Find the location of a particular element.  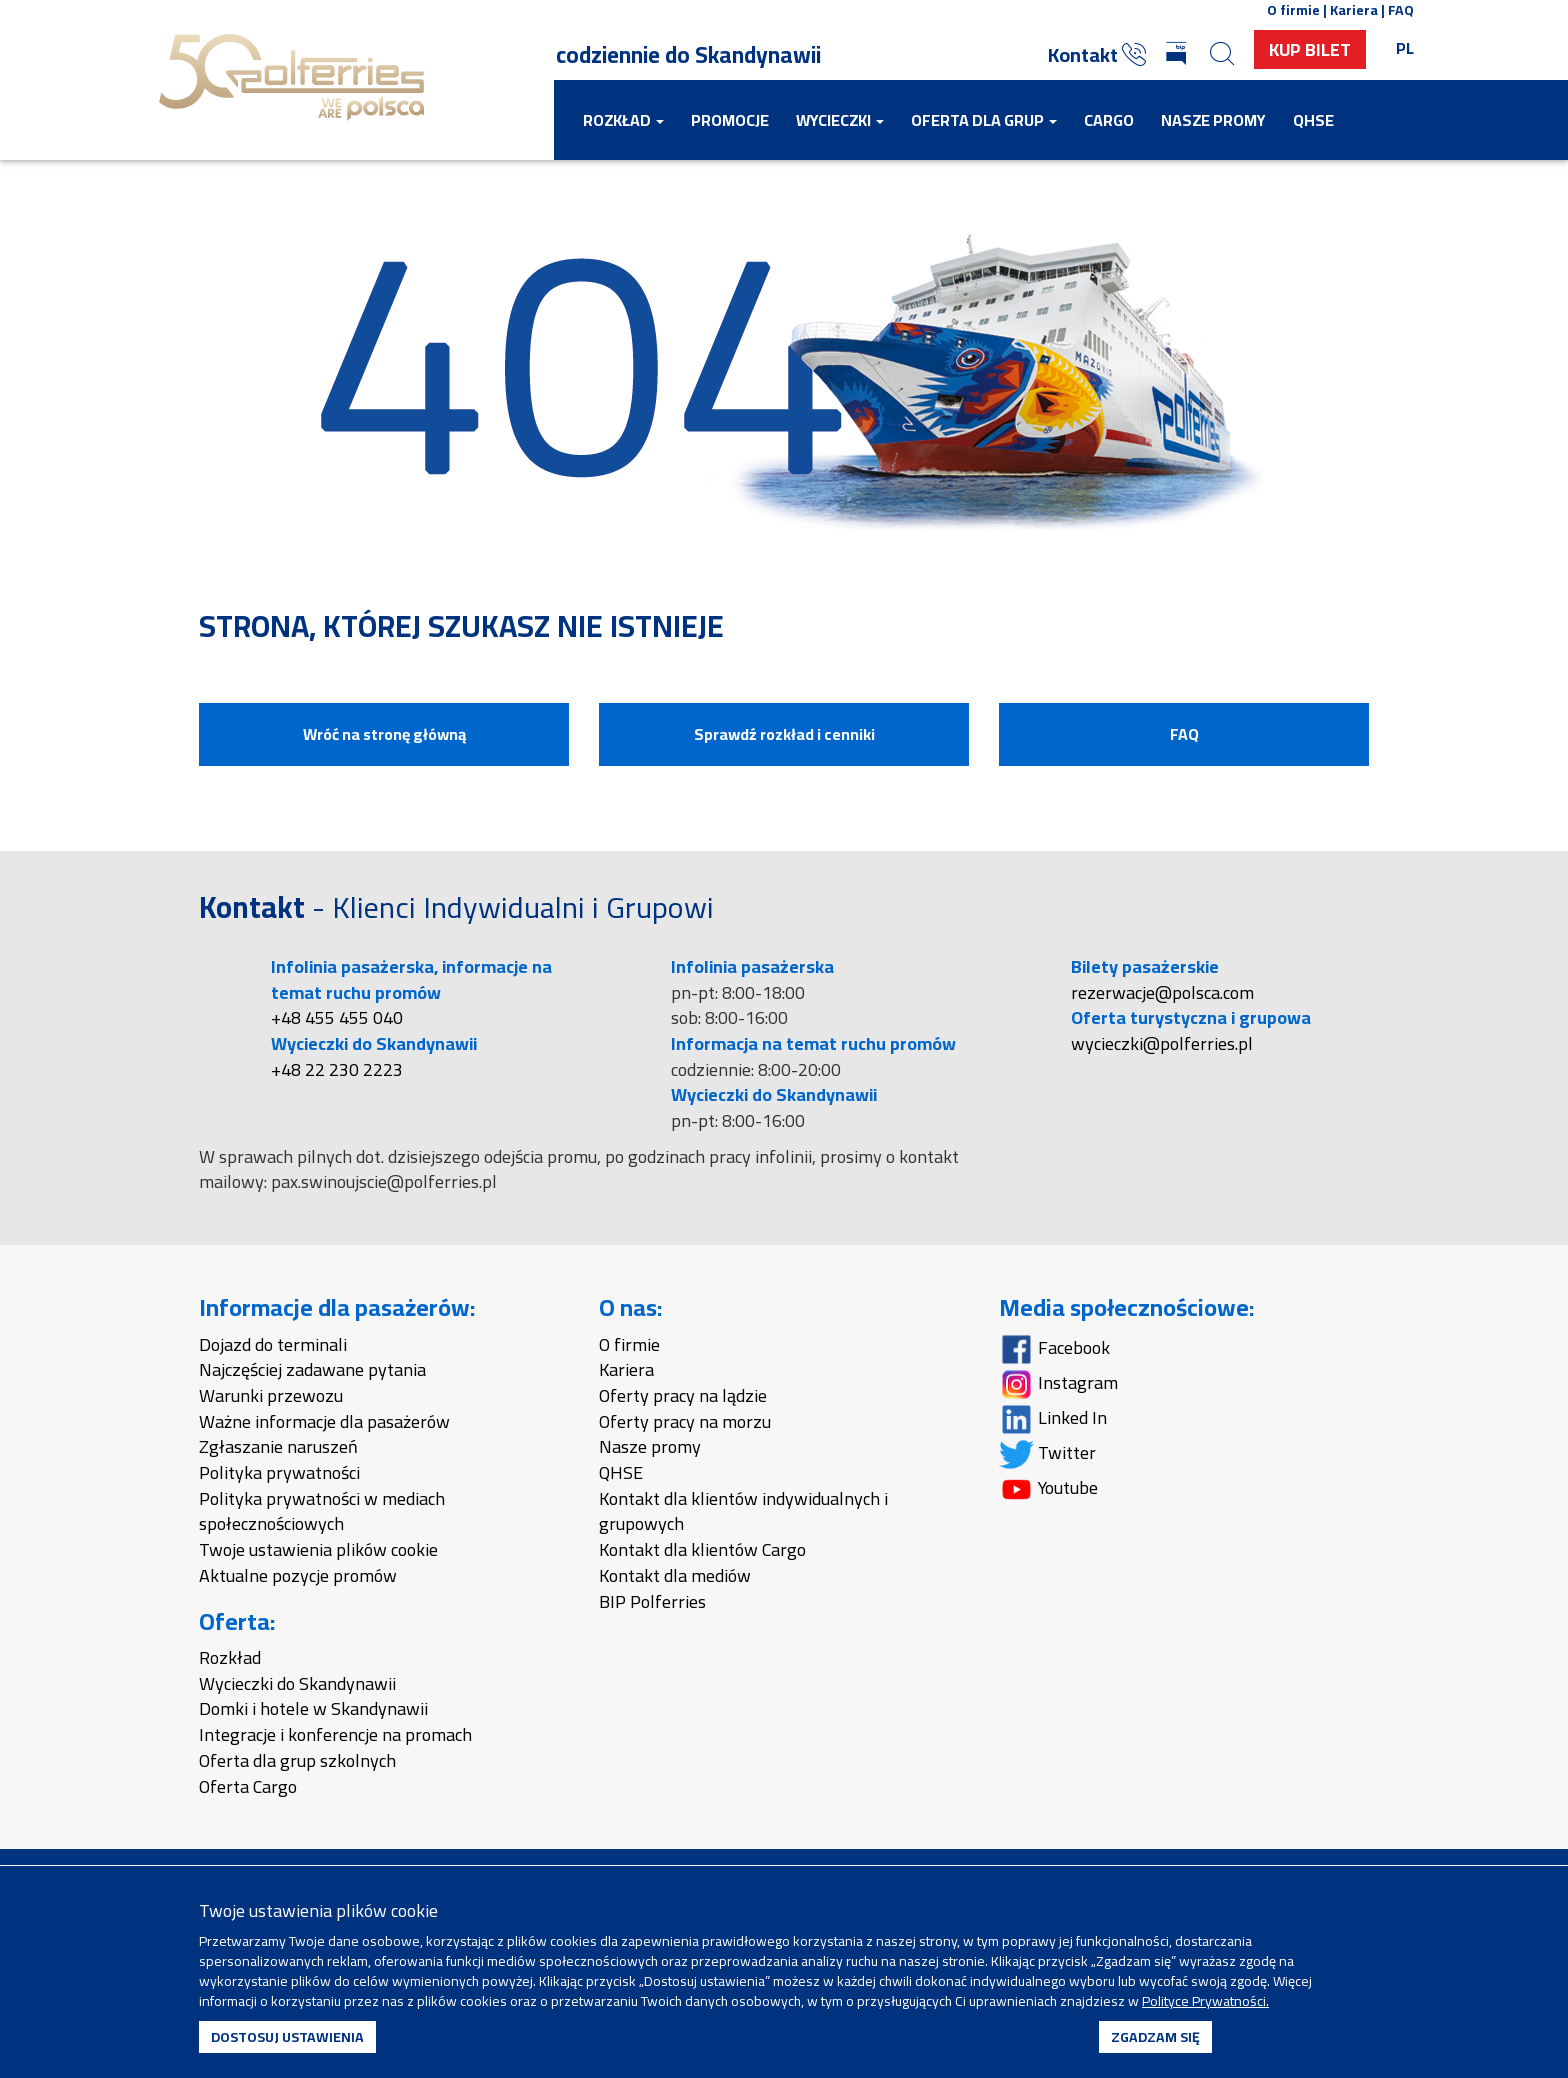

Kontakt dla klientów Cargo is located at coordinates (702, 1549).